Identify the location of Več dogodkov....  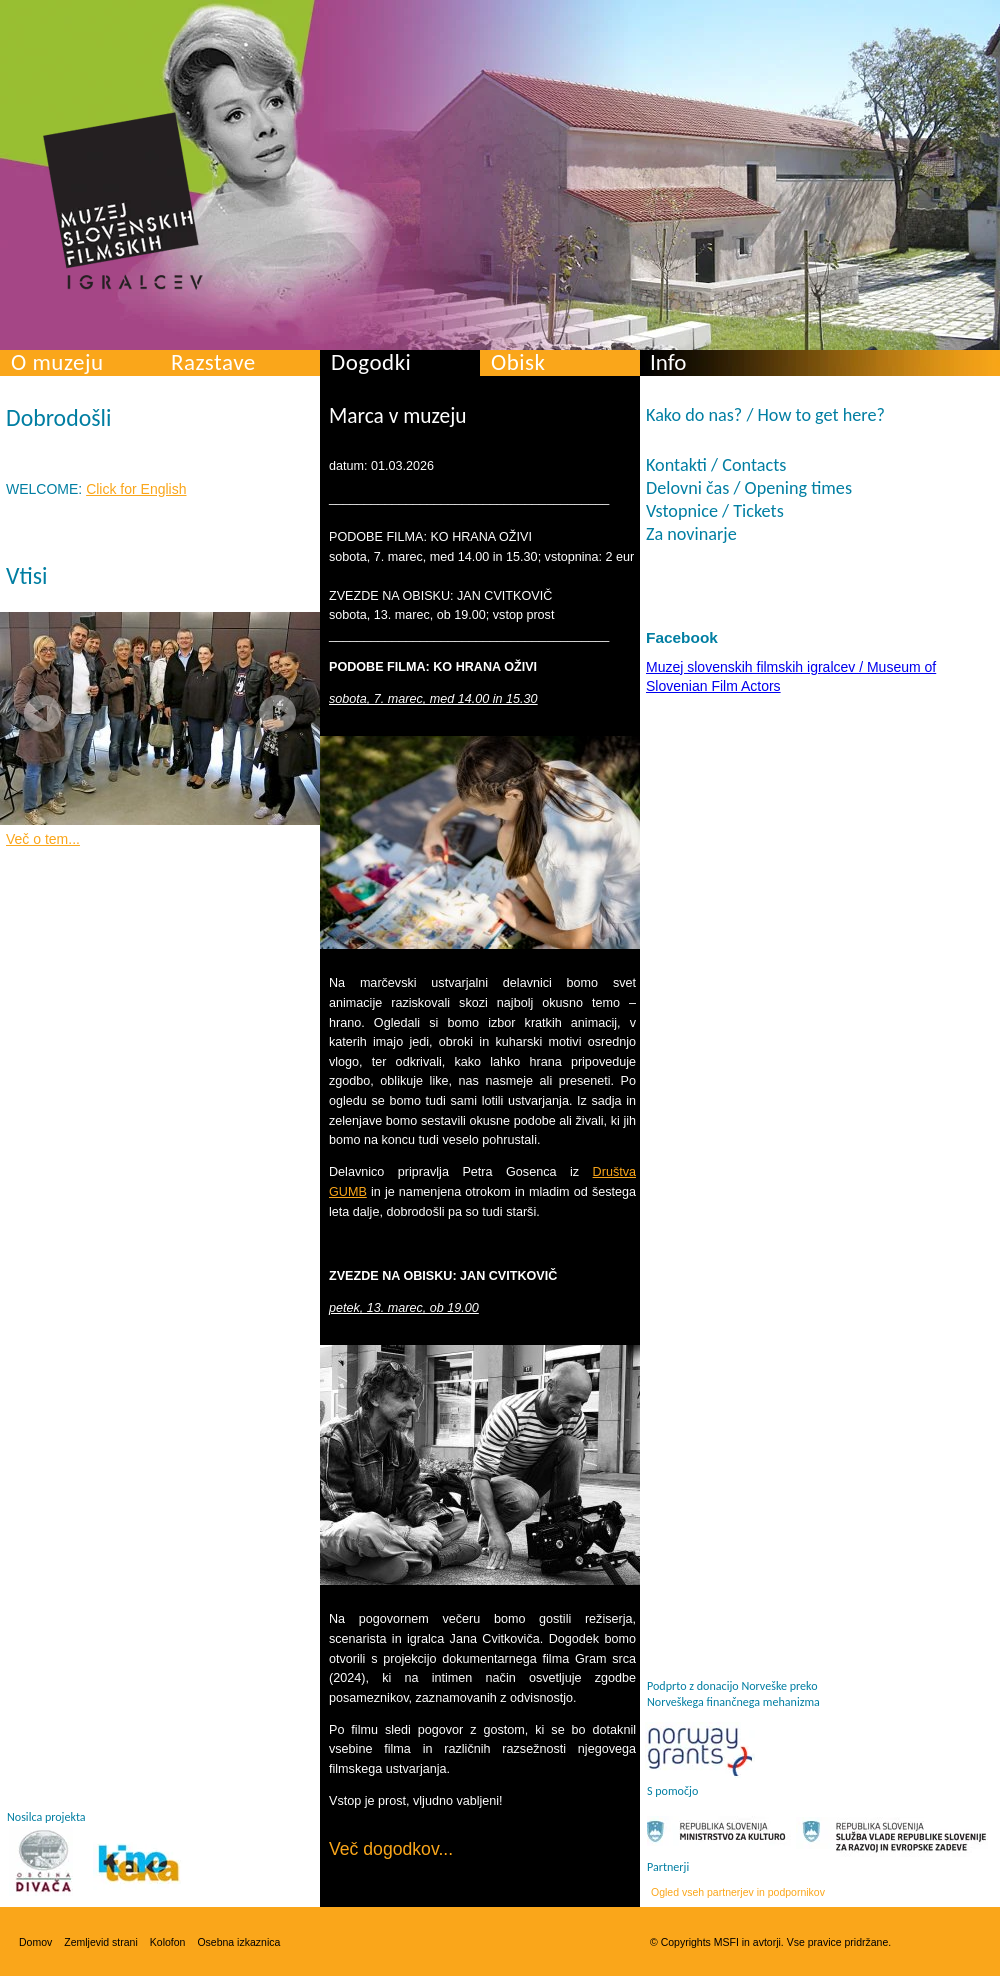
(391, 1849).